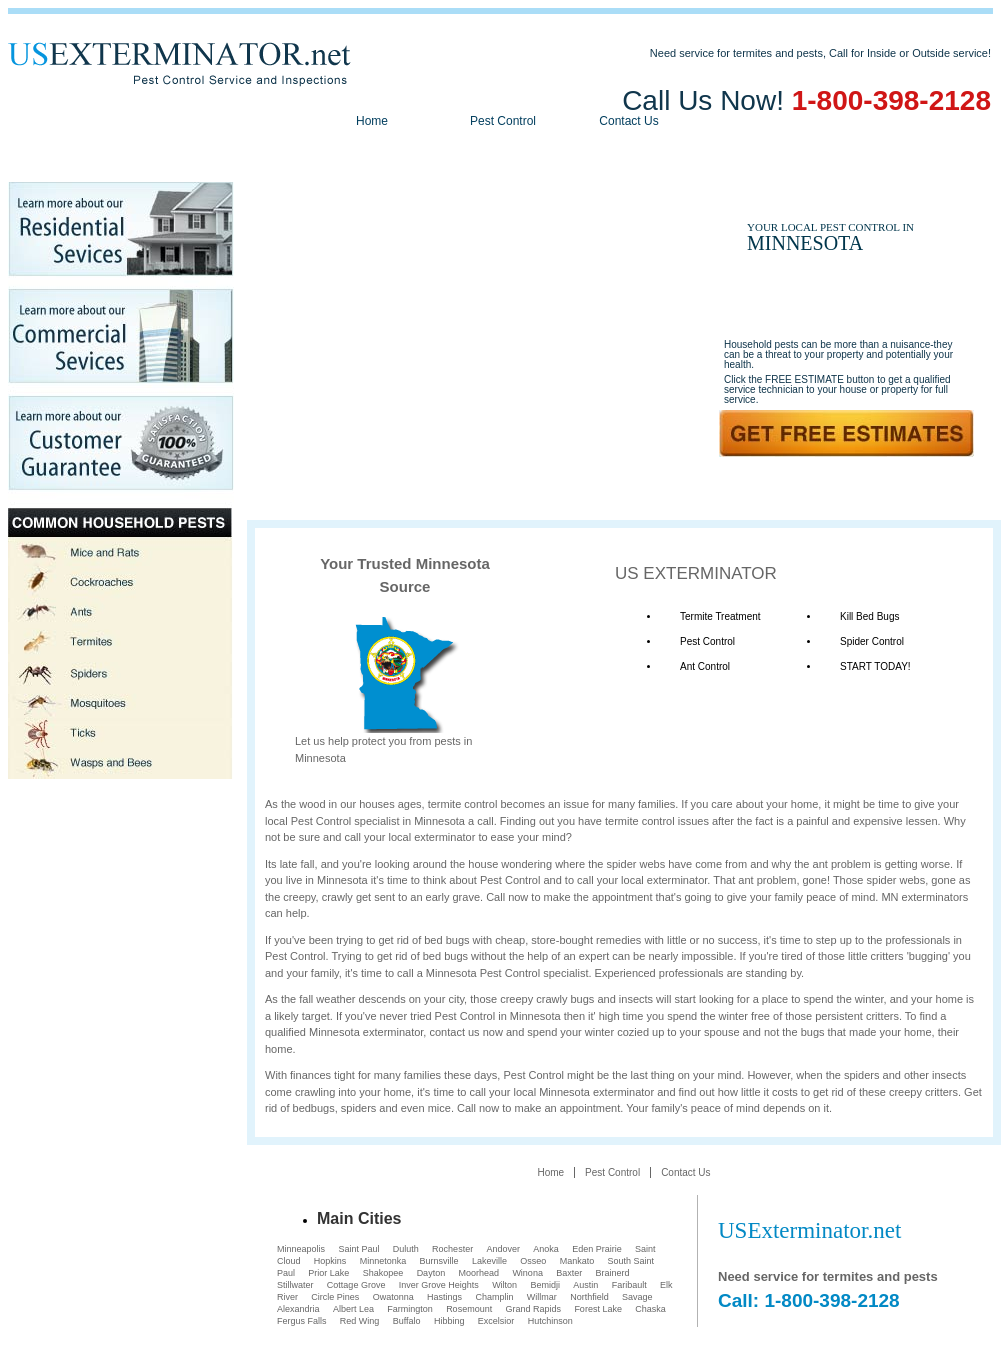 This screenshot has height=1348, width=1001. I want to click on Willmar, so click(542, 1297).